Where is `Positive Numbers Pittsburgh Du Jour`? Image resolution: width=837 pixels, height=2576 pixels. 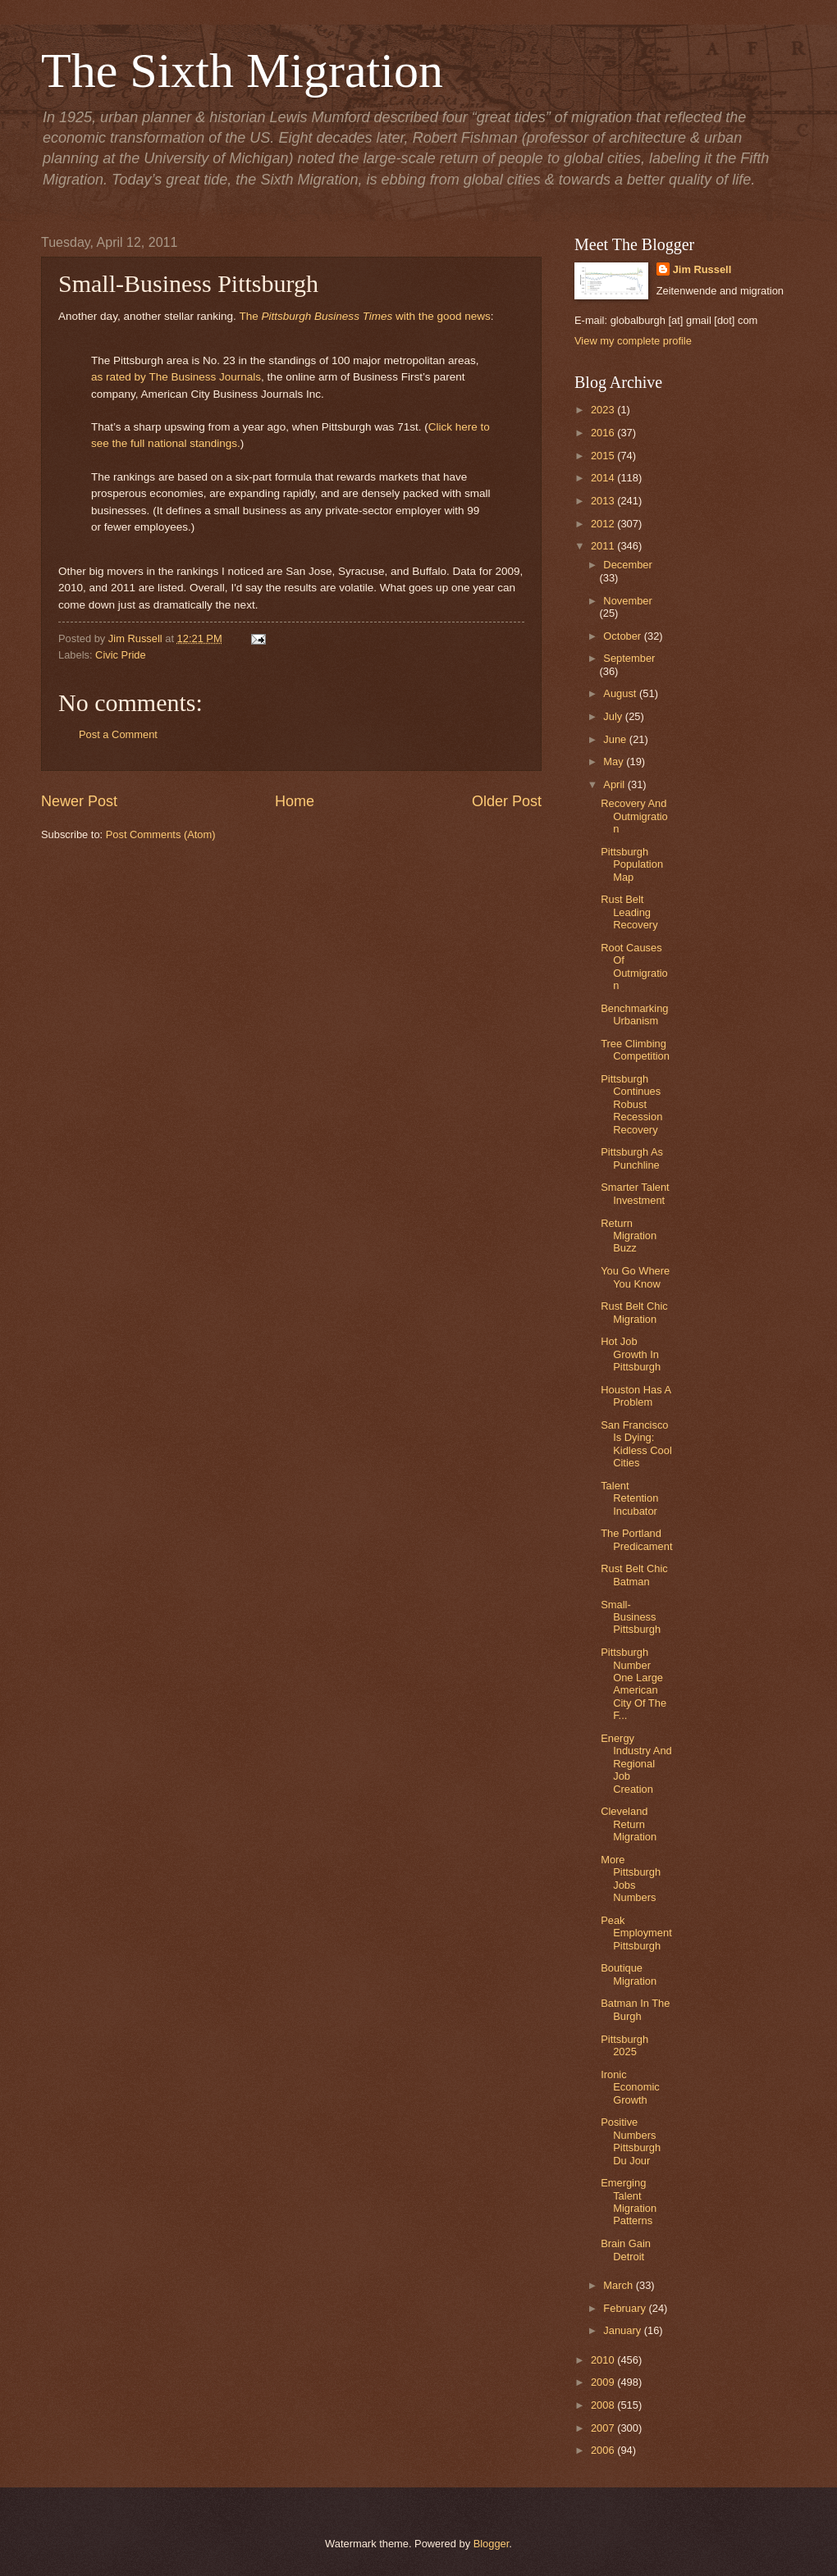
Positive Numbers Pittsburgh Du Jour is located at coordinates (631, 2141).